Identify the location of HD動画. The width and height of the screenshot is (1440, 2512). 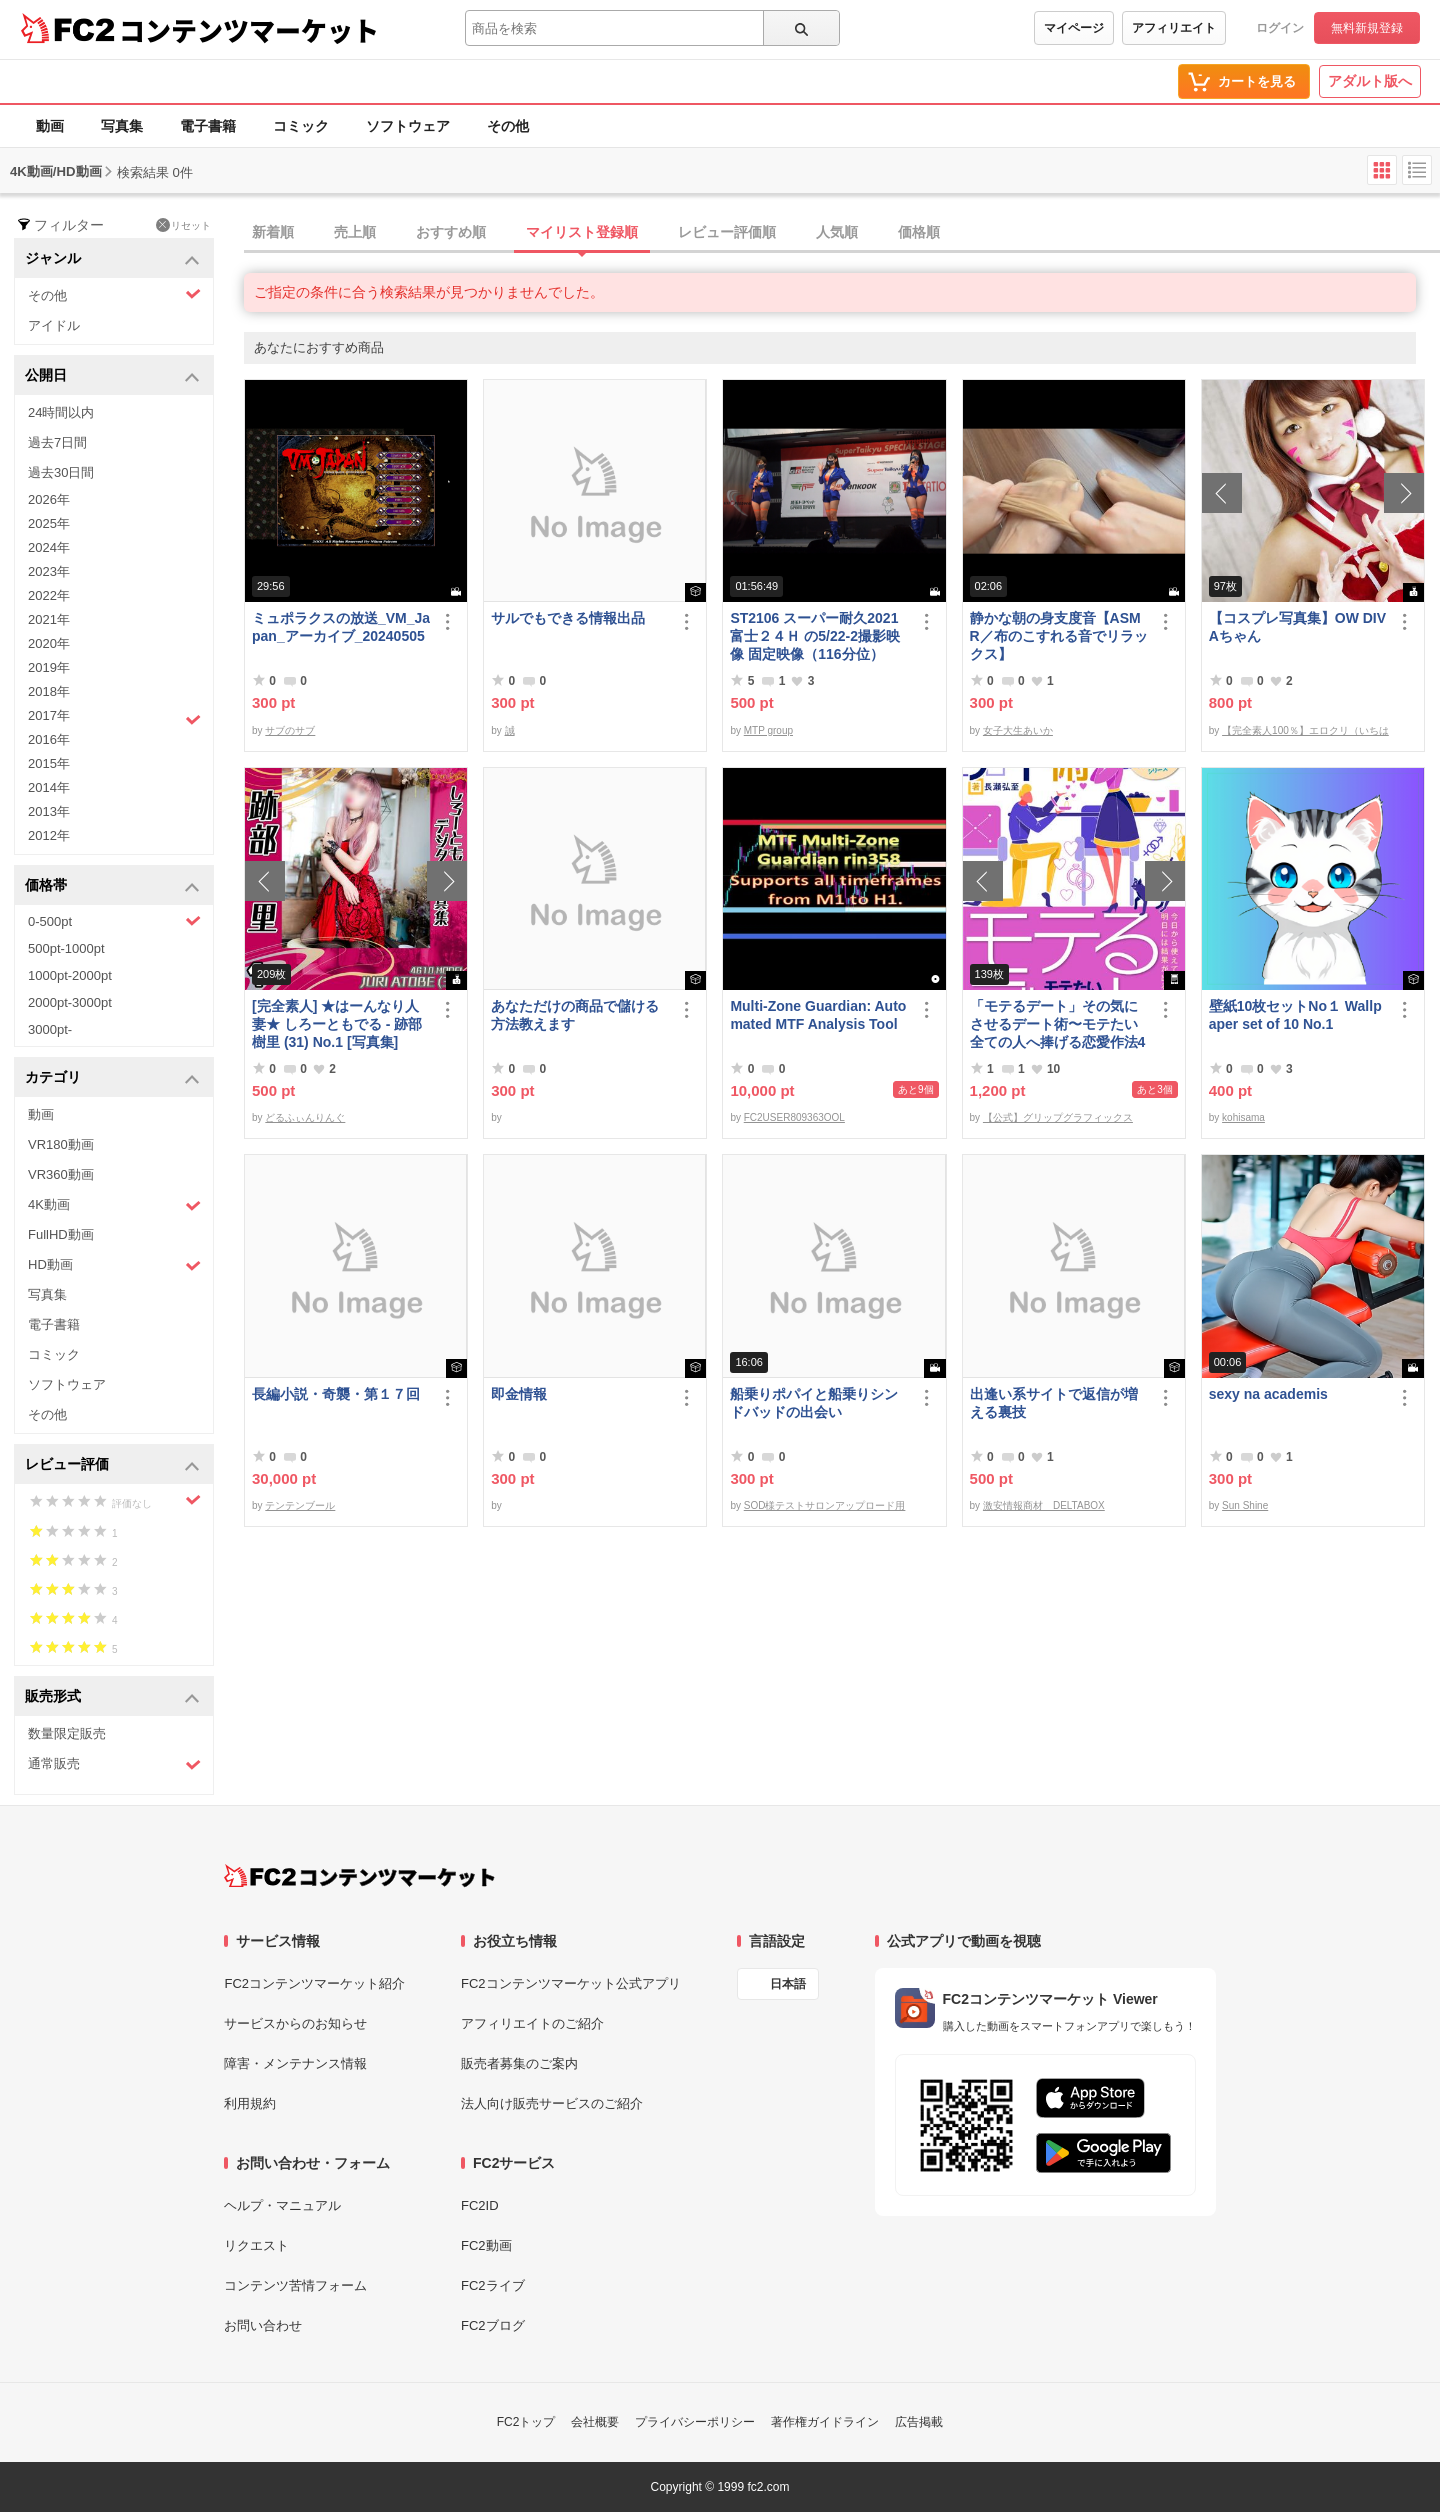
(114, 1265).